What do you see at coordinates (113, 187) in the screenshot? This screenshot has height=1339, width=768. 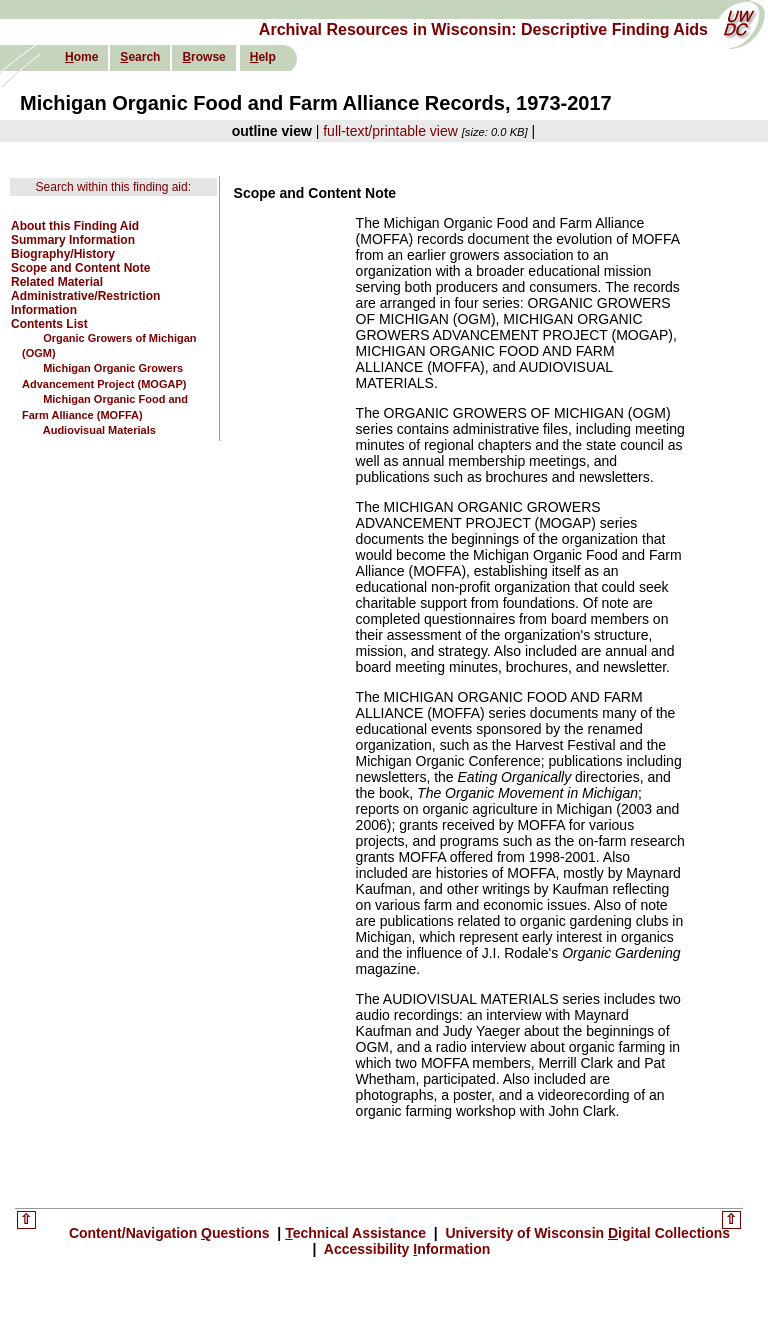 I see `Search within this finding aid:` at bounding box center [113, 187].